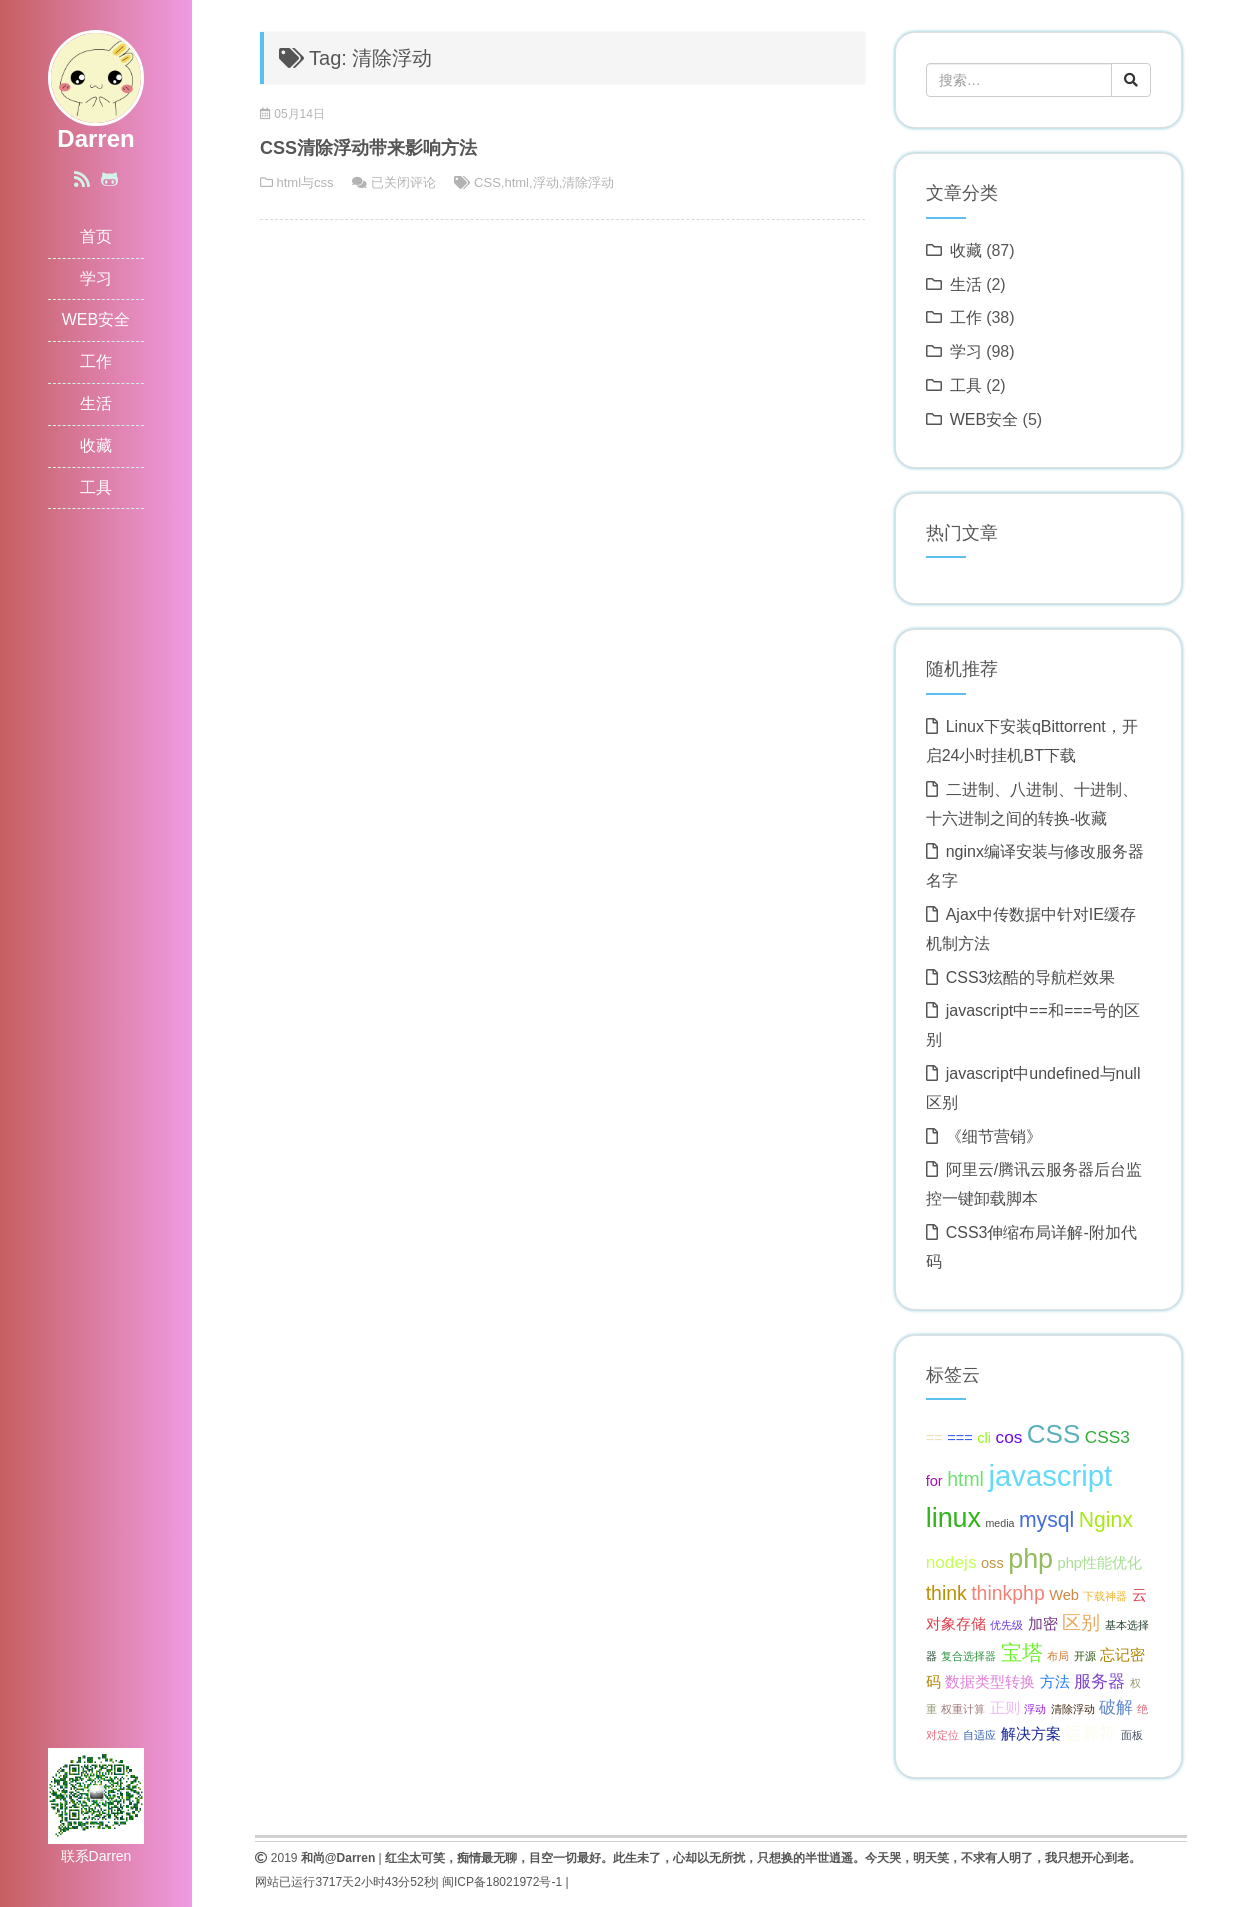  Describe the element at coordinates (1030, 1559) in the screenshot. I see `php [php (10 项);]` at that location.